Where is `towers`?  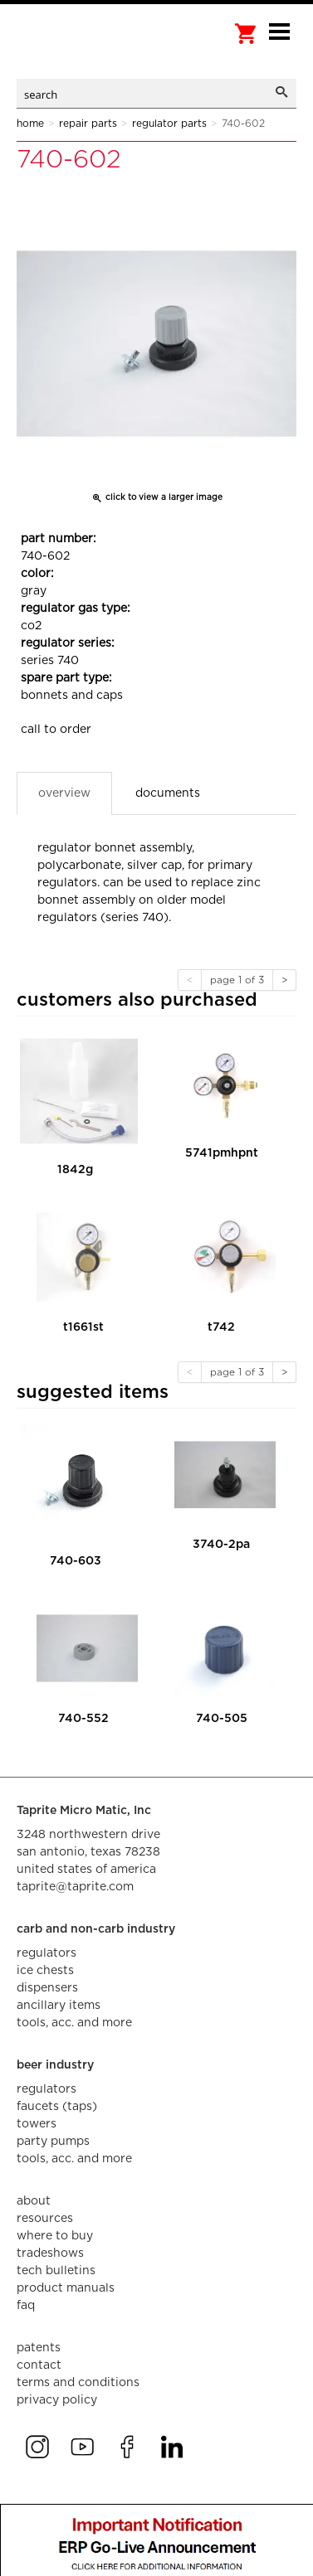
towers is located at coordinates (36, 2124).